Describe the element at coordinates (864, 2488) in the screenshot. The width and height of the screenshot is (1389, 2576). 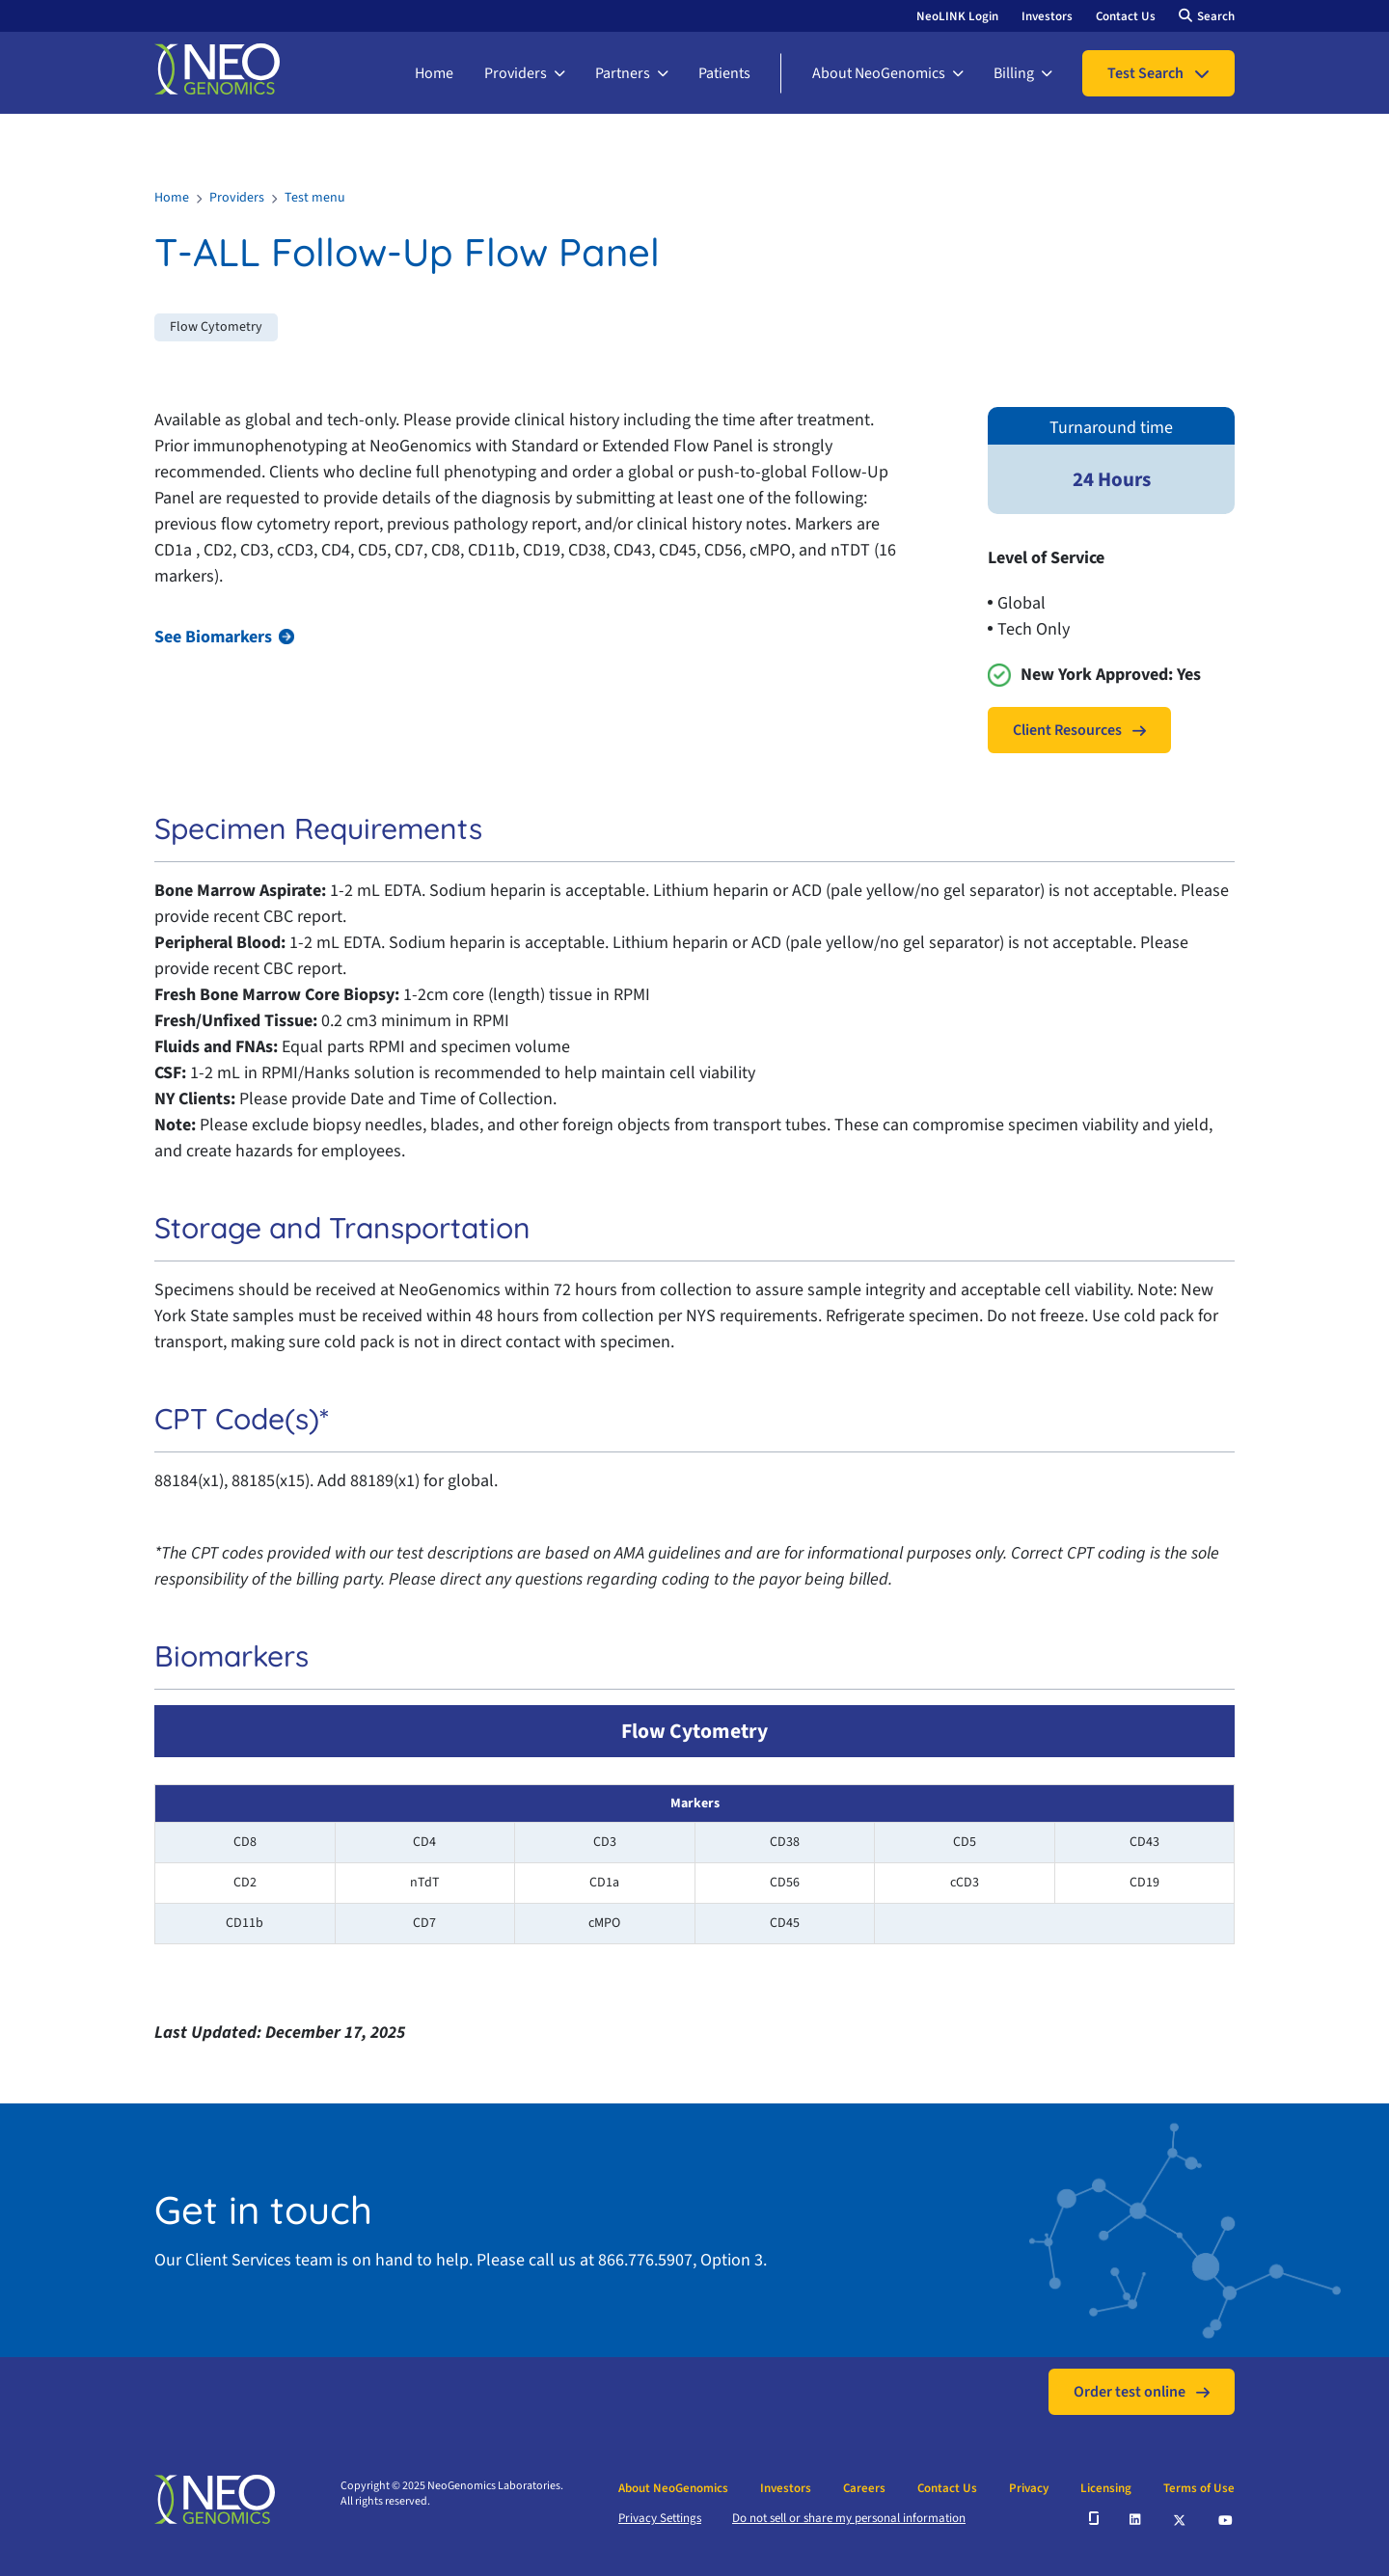
I see `Careers` at that location.